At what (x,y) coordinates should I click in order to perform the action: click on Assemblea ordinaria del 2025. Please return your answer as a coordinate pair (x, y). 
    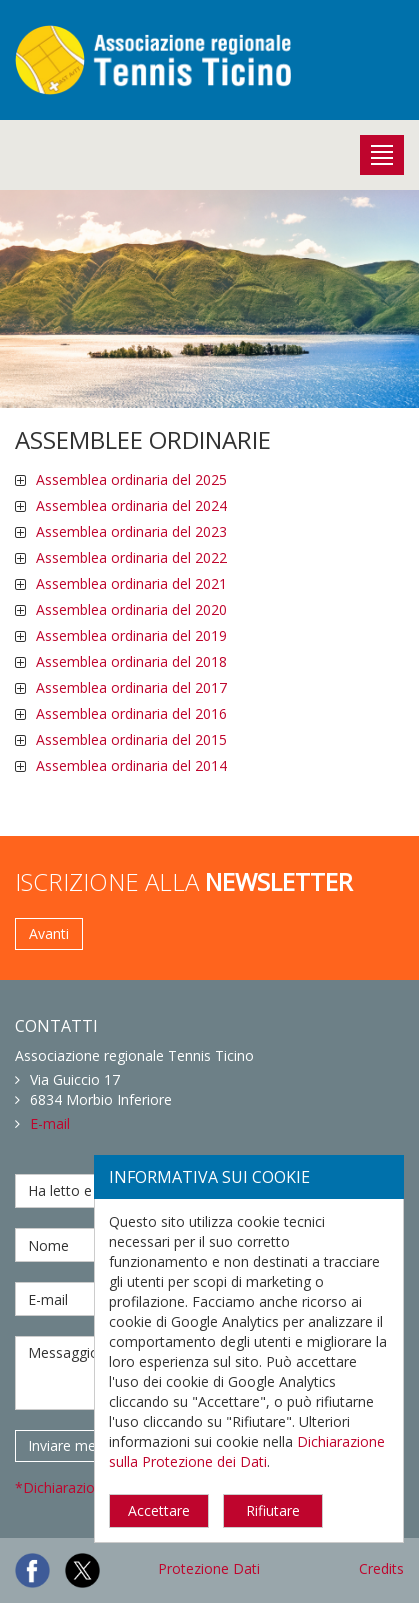
    Looking at the image, I should click on (131, 479).